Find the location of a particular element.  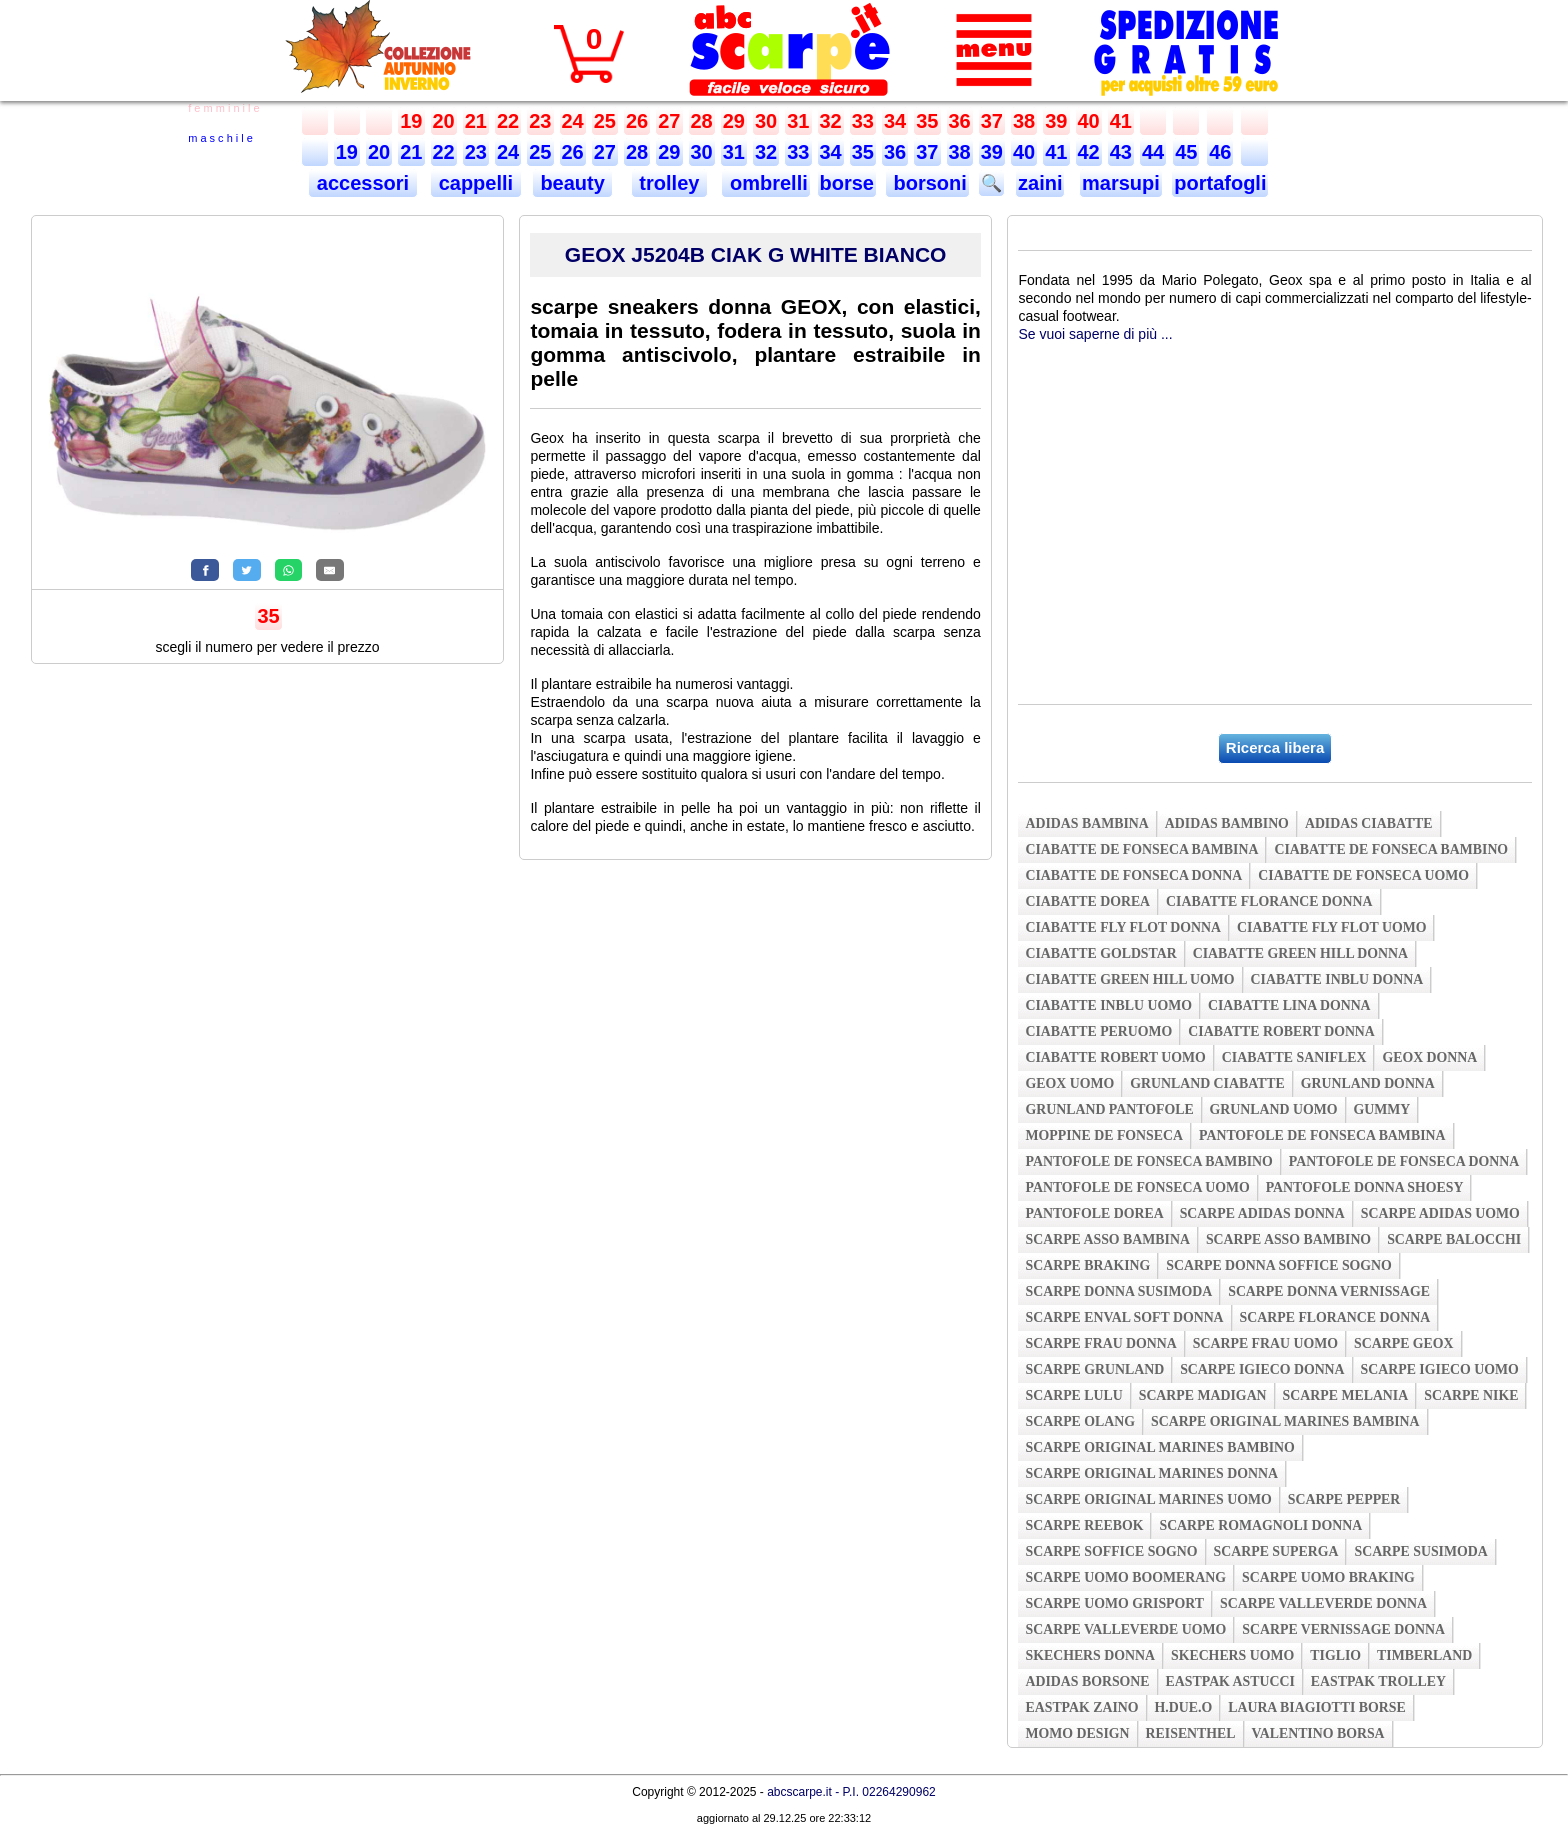

30 is located at coordinates (766, 121).